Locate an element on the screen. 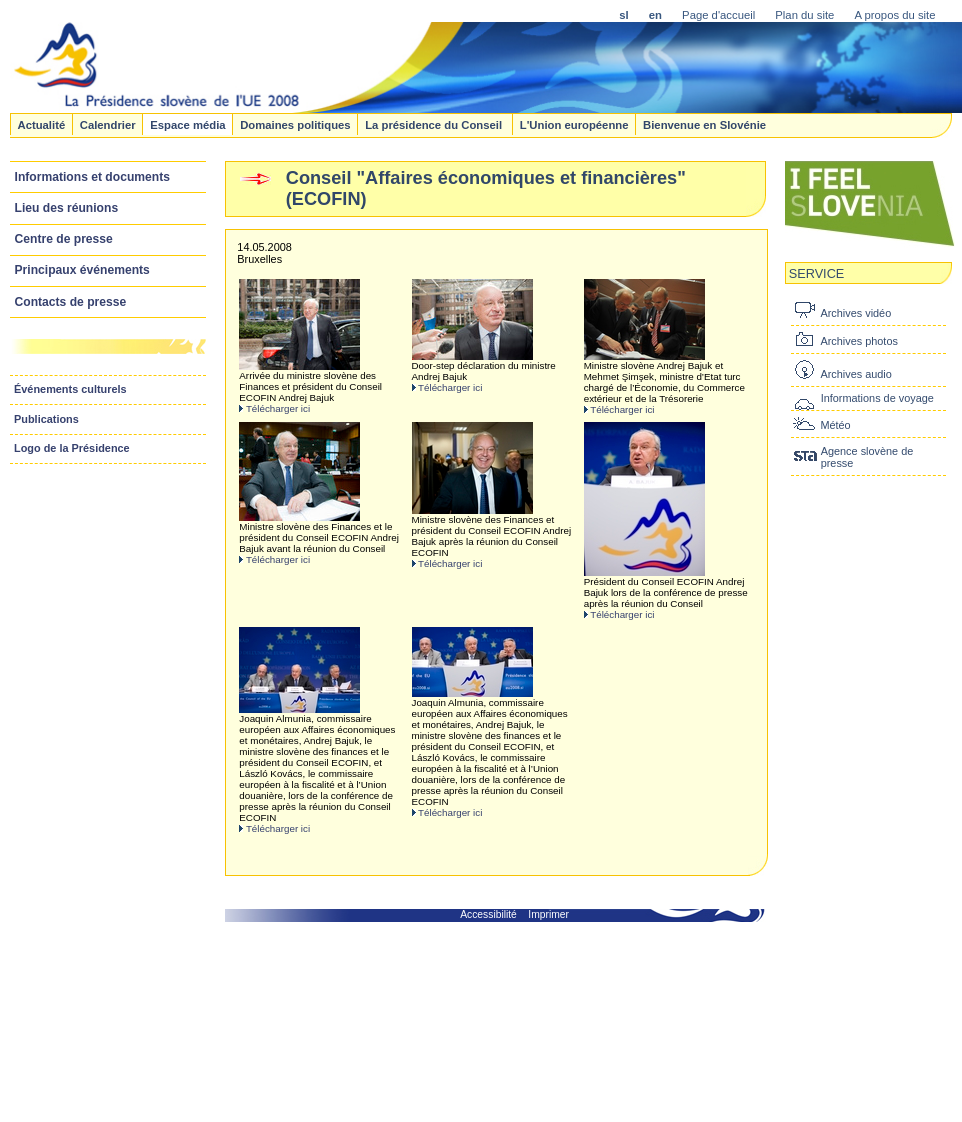 The width and height of the screenshot is (962, 1122). Accessibilité is located at coordinates (488, 914).